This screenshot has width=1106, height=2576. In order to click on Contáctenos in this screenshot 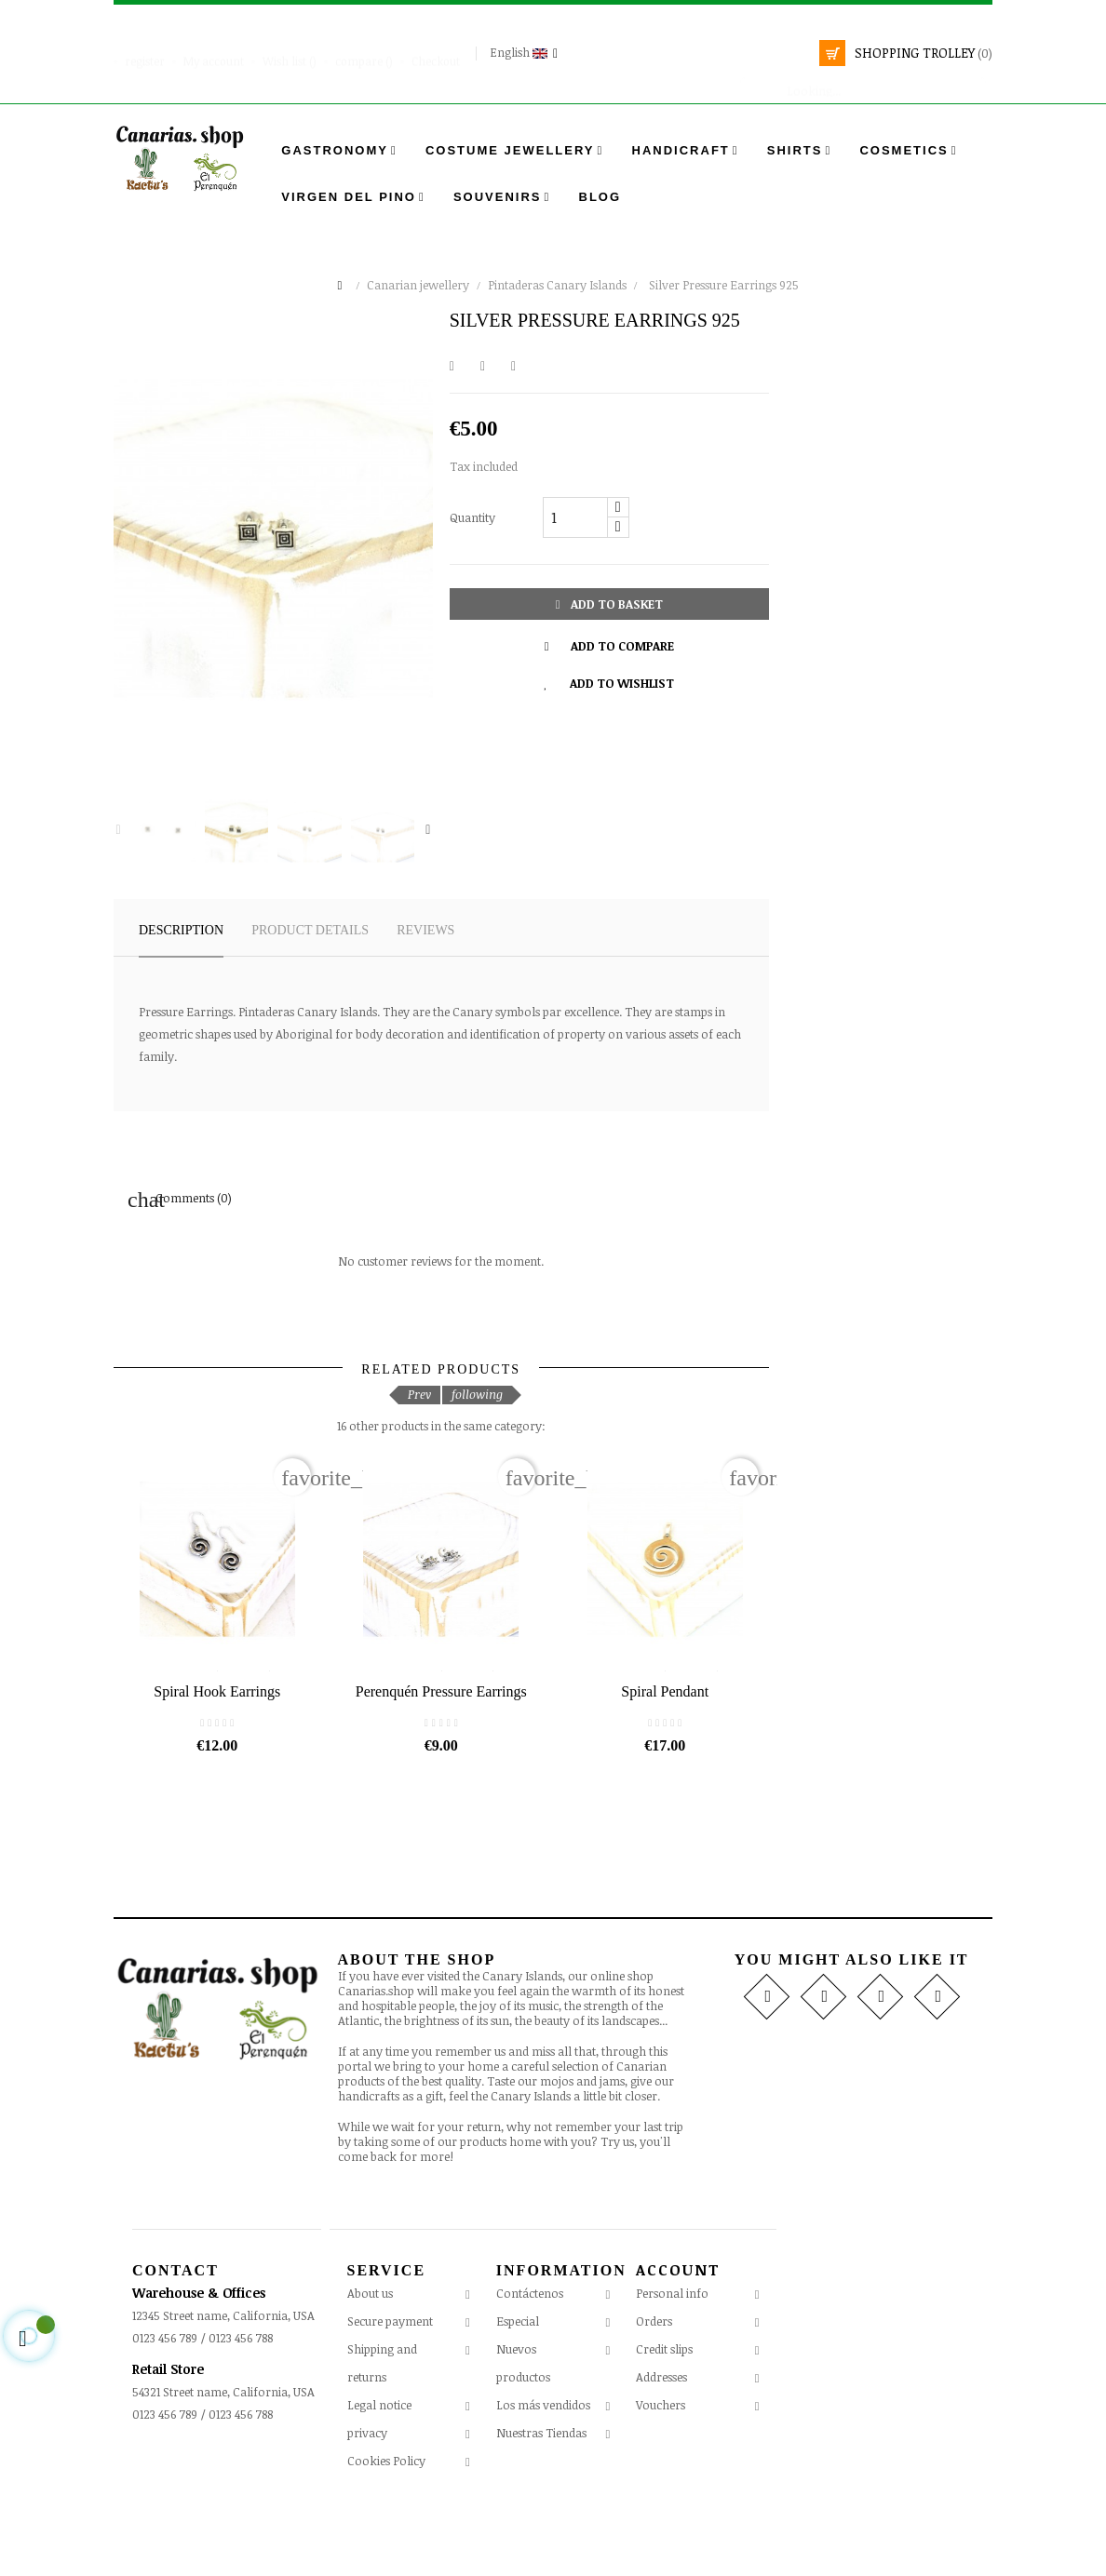, I will do `click(529, 2366)`.